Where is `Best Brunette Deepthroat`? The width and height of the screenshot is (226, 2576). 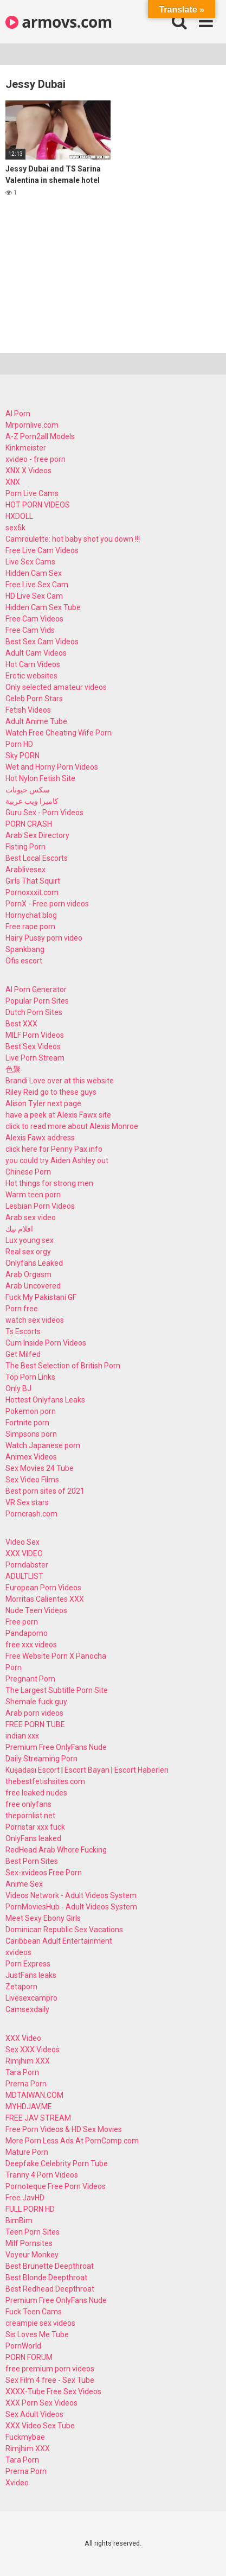 Best Brunette Deepthroat is located at coordinates (49, 2266).